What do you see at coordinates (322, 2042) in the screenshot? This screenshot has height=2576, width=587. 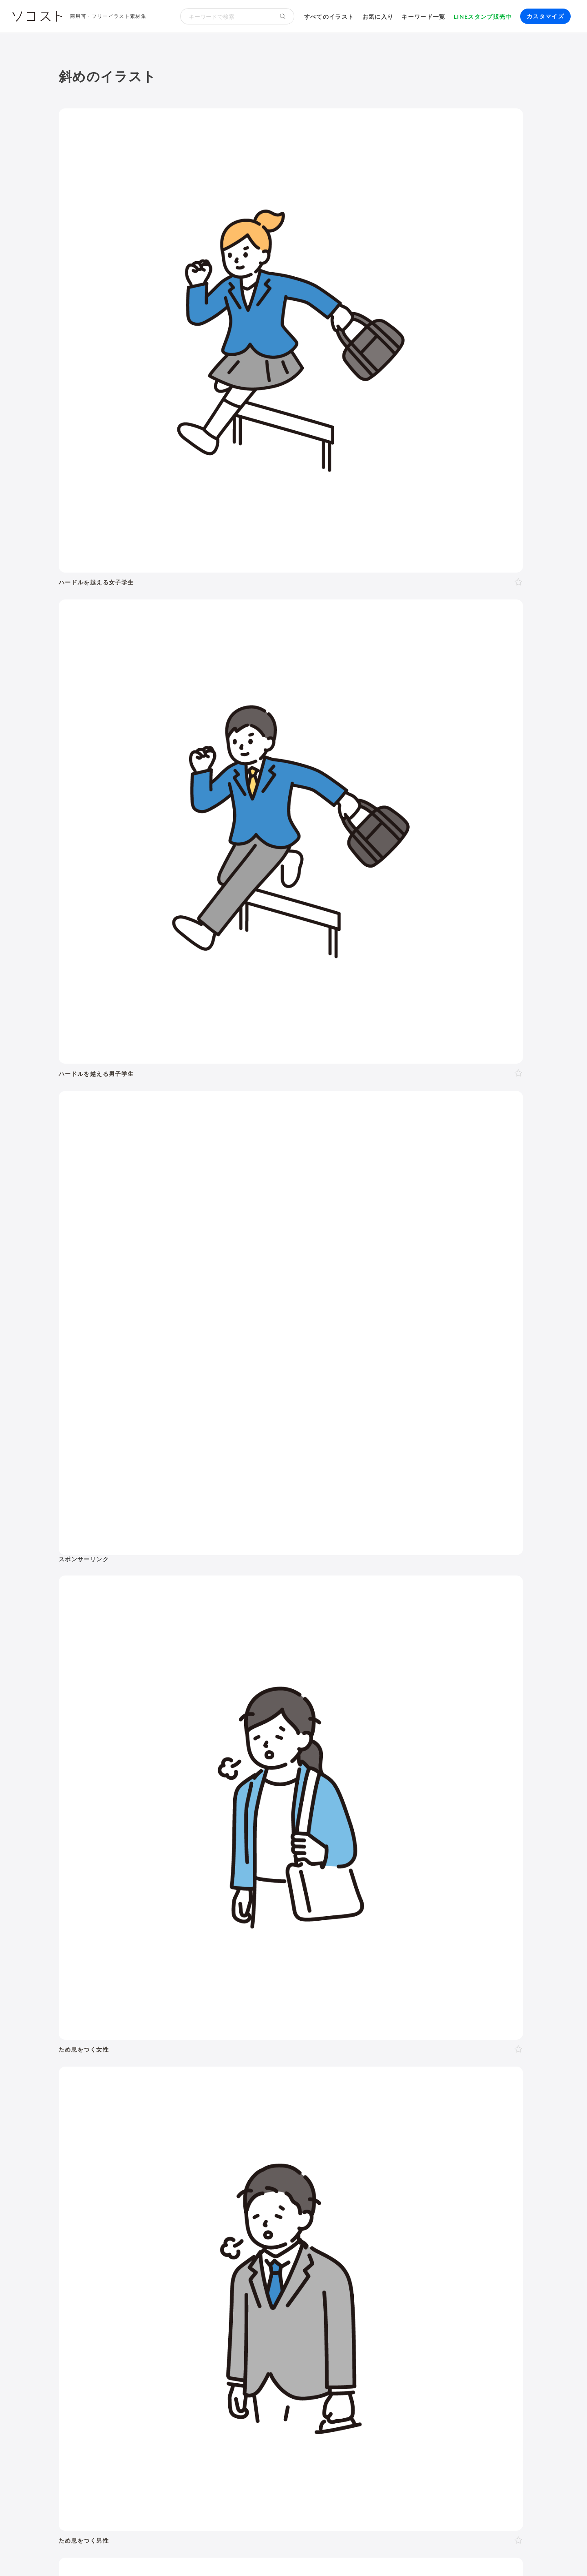 I see `指す` at bounding box center [322, 2042].